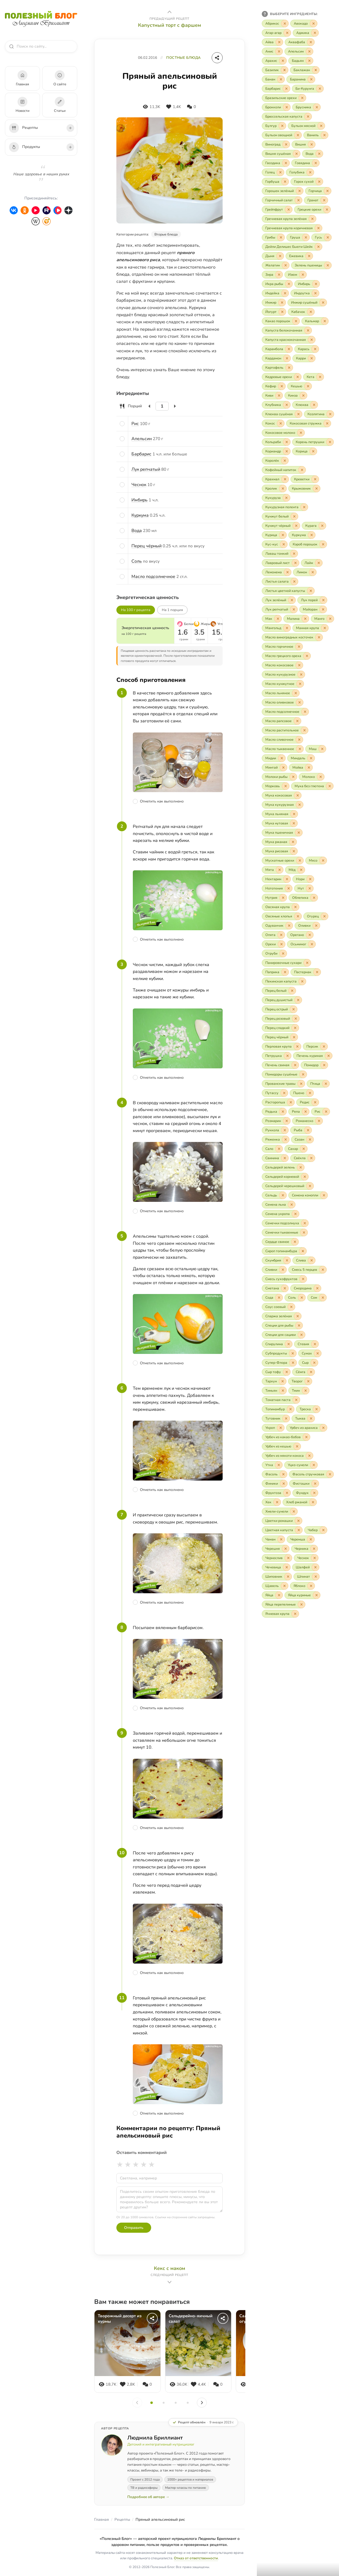  I want to click on [Включить «Овсяная крупа»], so click(280, 907).